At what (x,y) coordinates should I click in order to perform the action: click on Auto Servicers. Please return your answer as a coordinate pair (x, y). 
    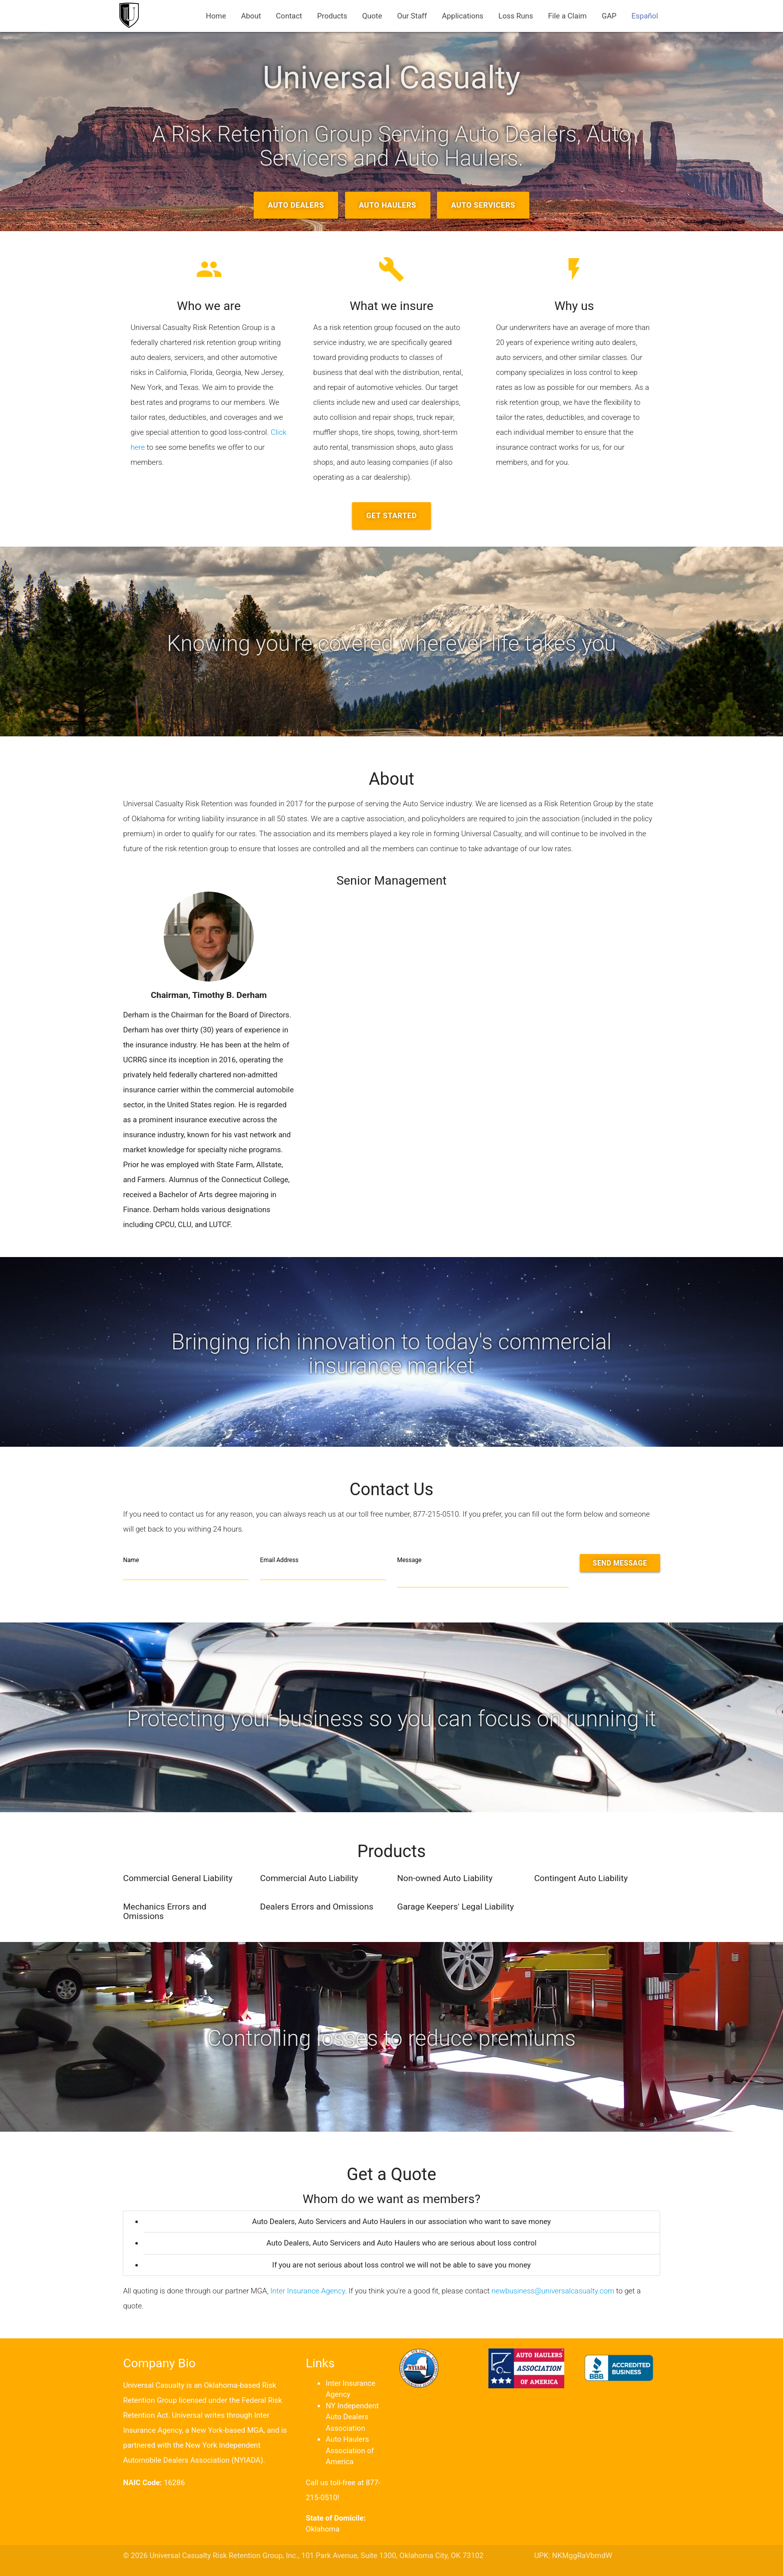
    Looking at the image, I should click on (483, 205).